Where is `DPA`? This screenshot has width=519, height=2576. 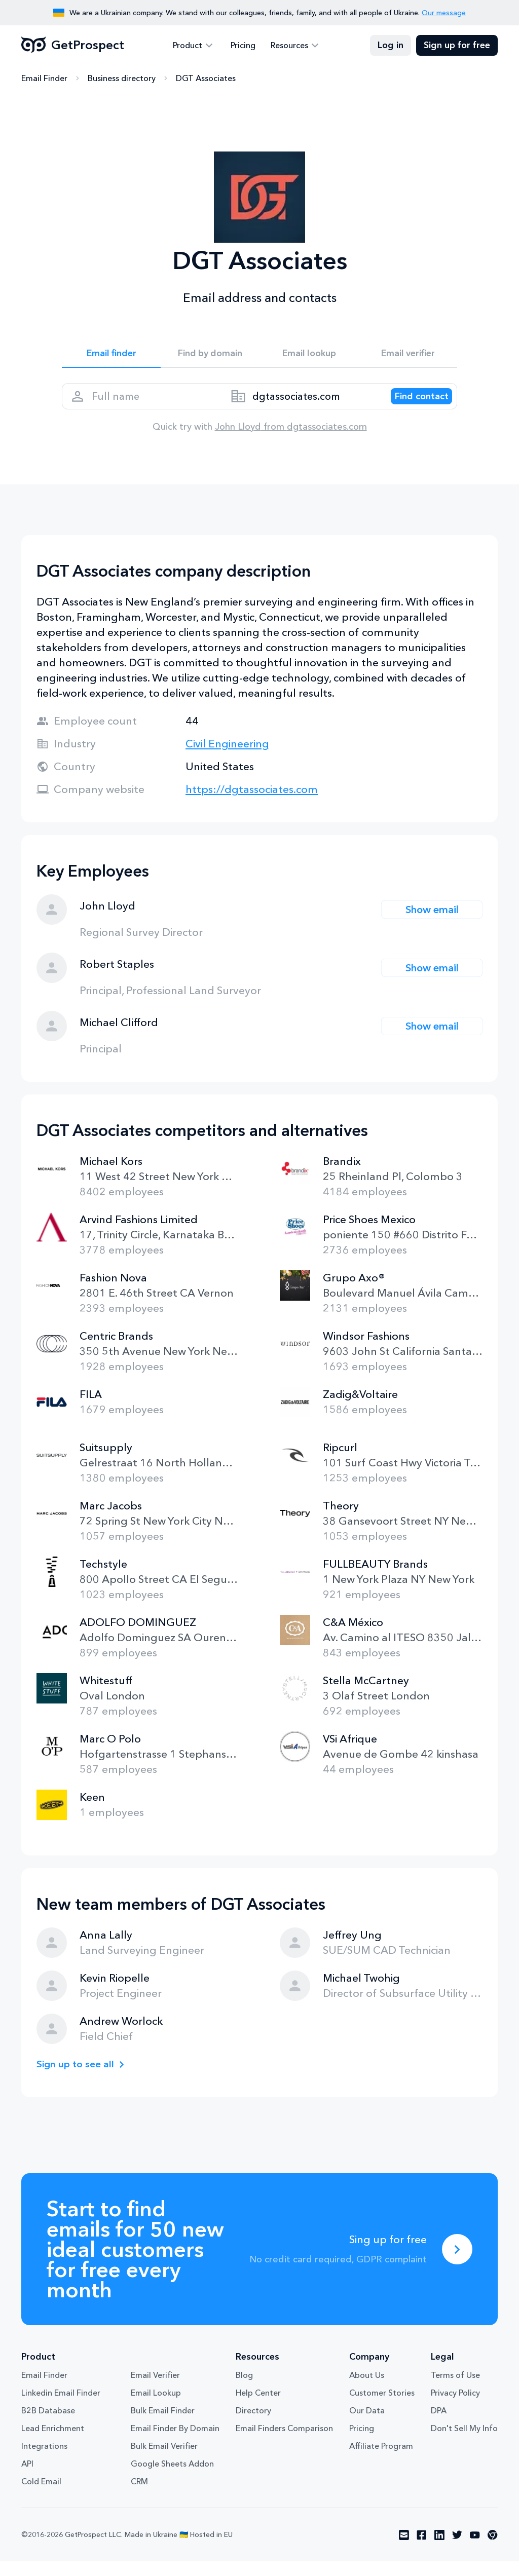
DPA is located at coordinates (439, 2425).